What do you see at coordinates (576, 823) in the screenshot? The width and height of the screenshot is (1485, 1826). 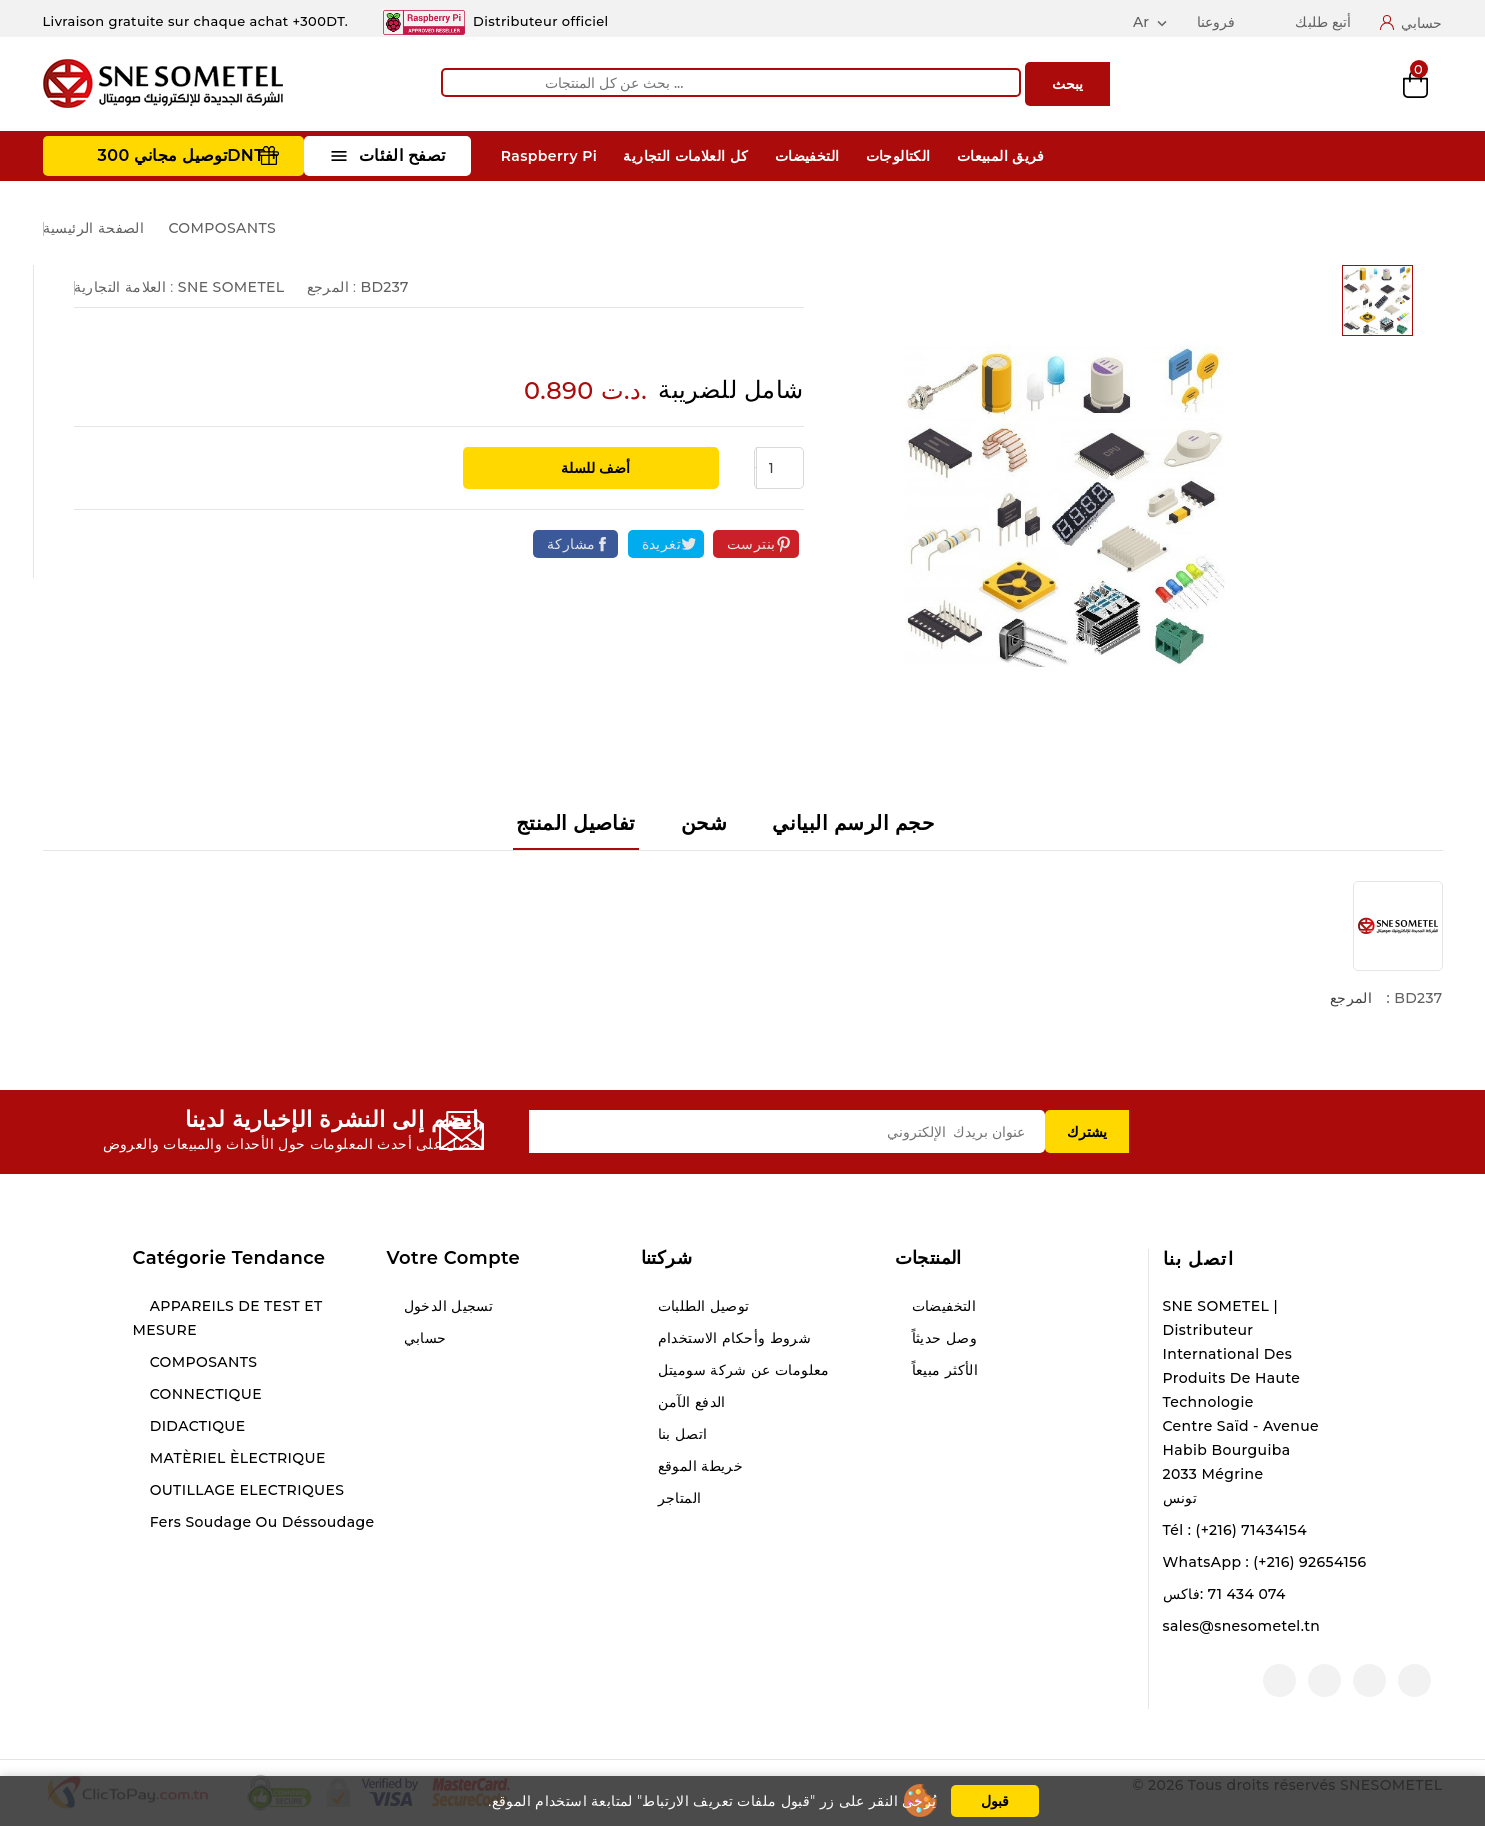 I see `تفاصيل المنتج [tab]` at bounding box center [576, 823].